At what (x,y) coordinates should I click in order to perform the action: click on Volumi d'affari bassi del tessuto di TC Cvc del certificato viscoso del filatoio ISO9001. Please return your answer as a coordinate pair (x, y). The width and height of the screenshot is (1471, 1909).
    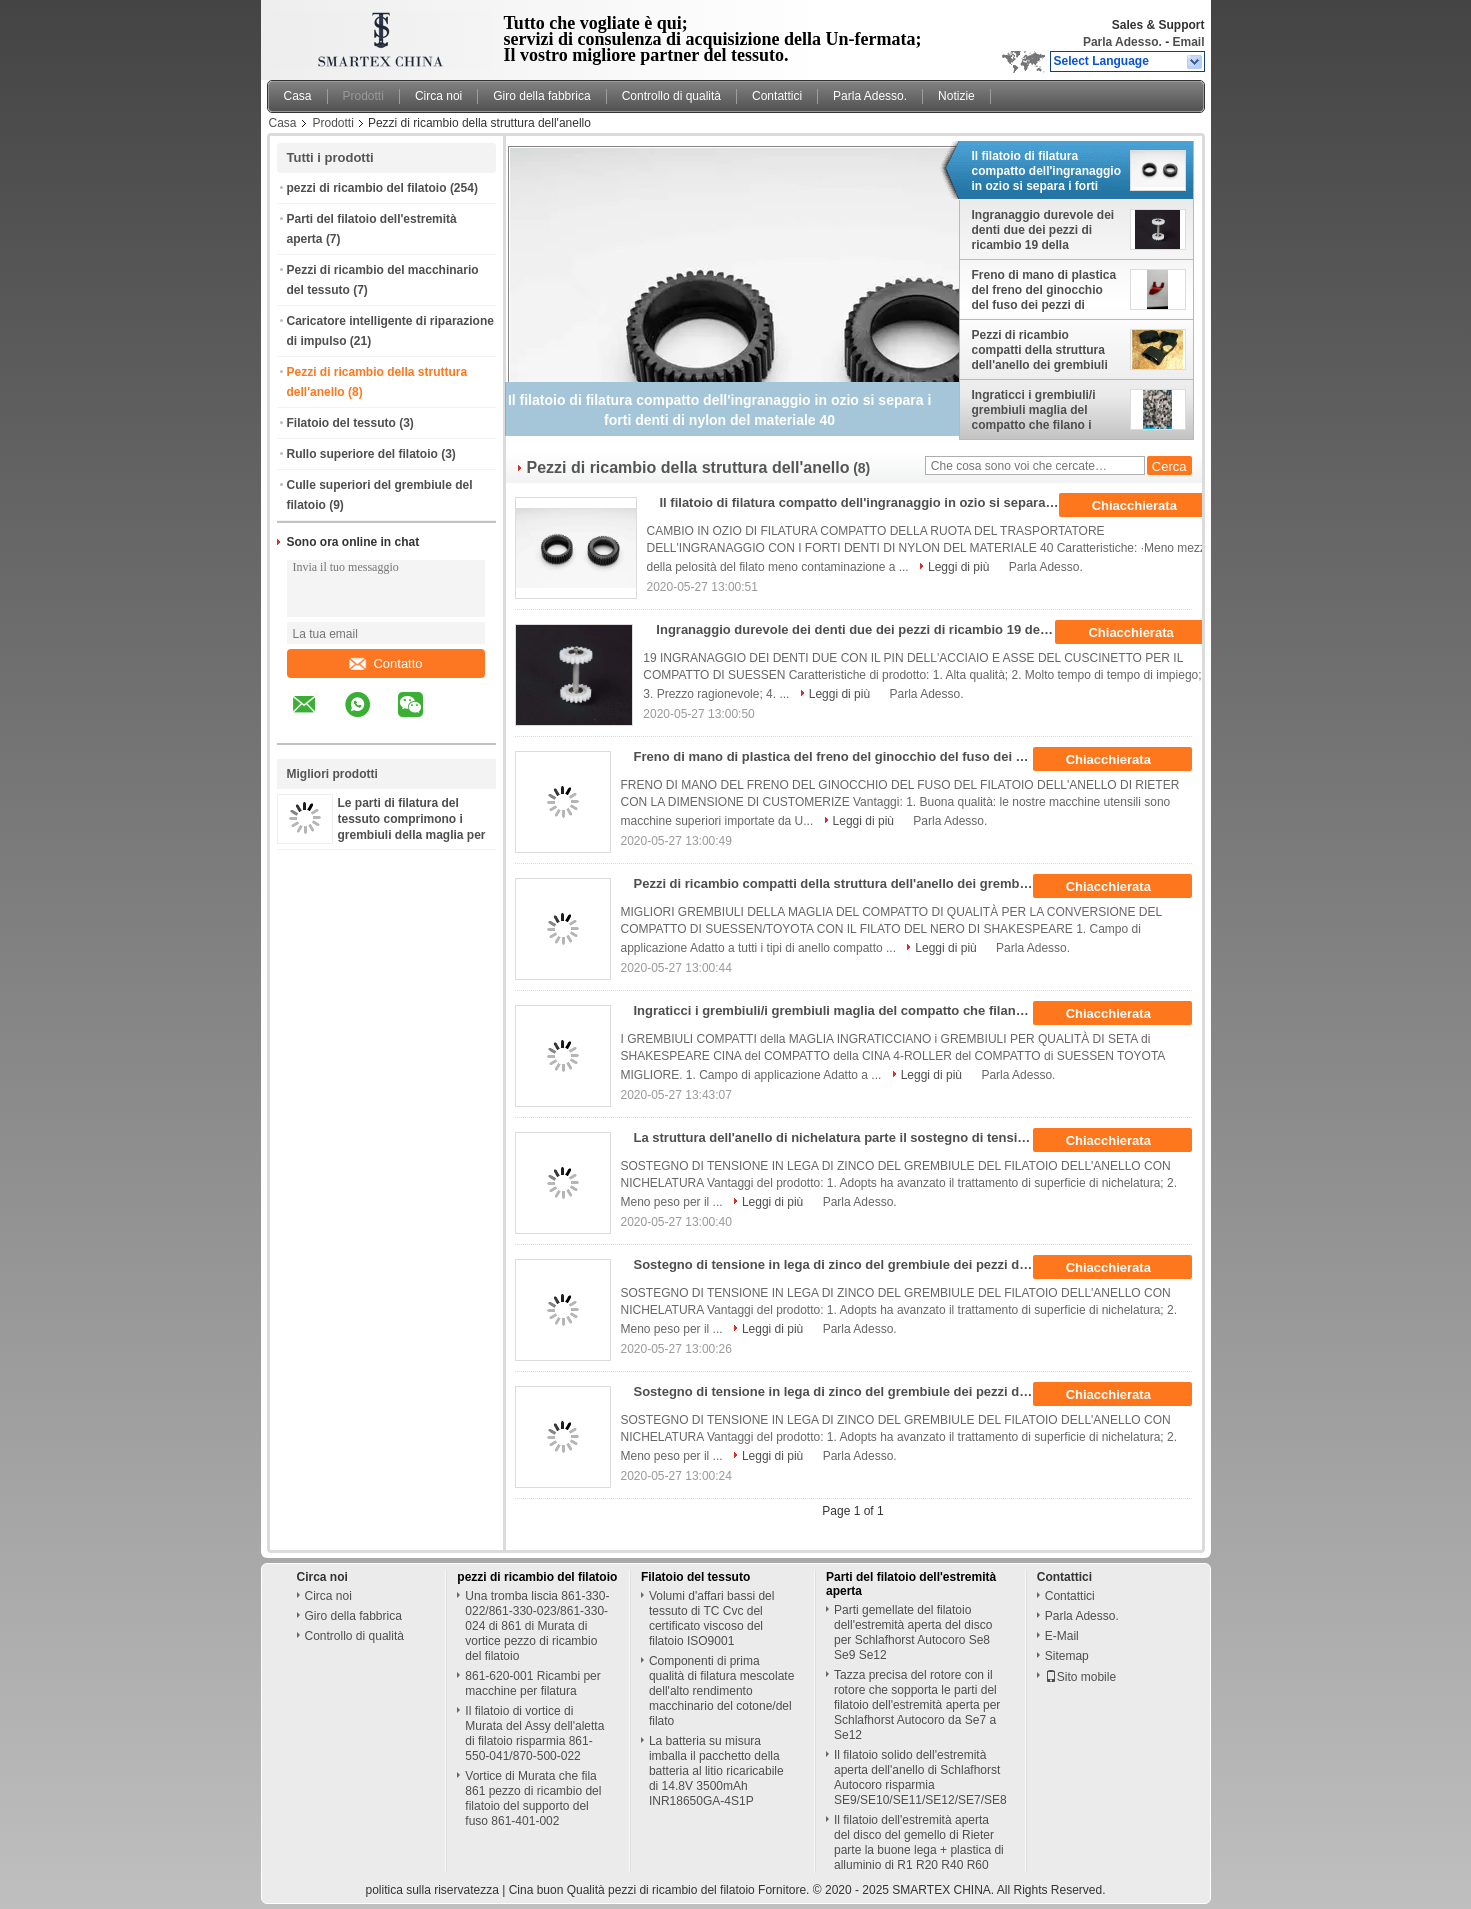
    Looking at the image, I should click on (711, 1618).